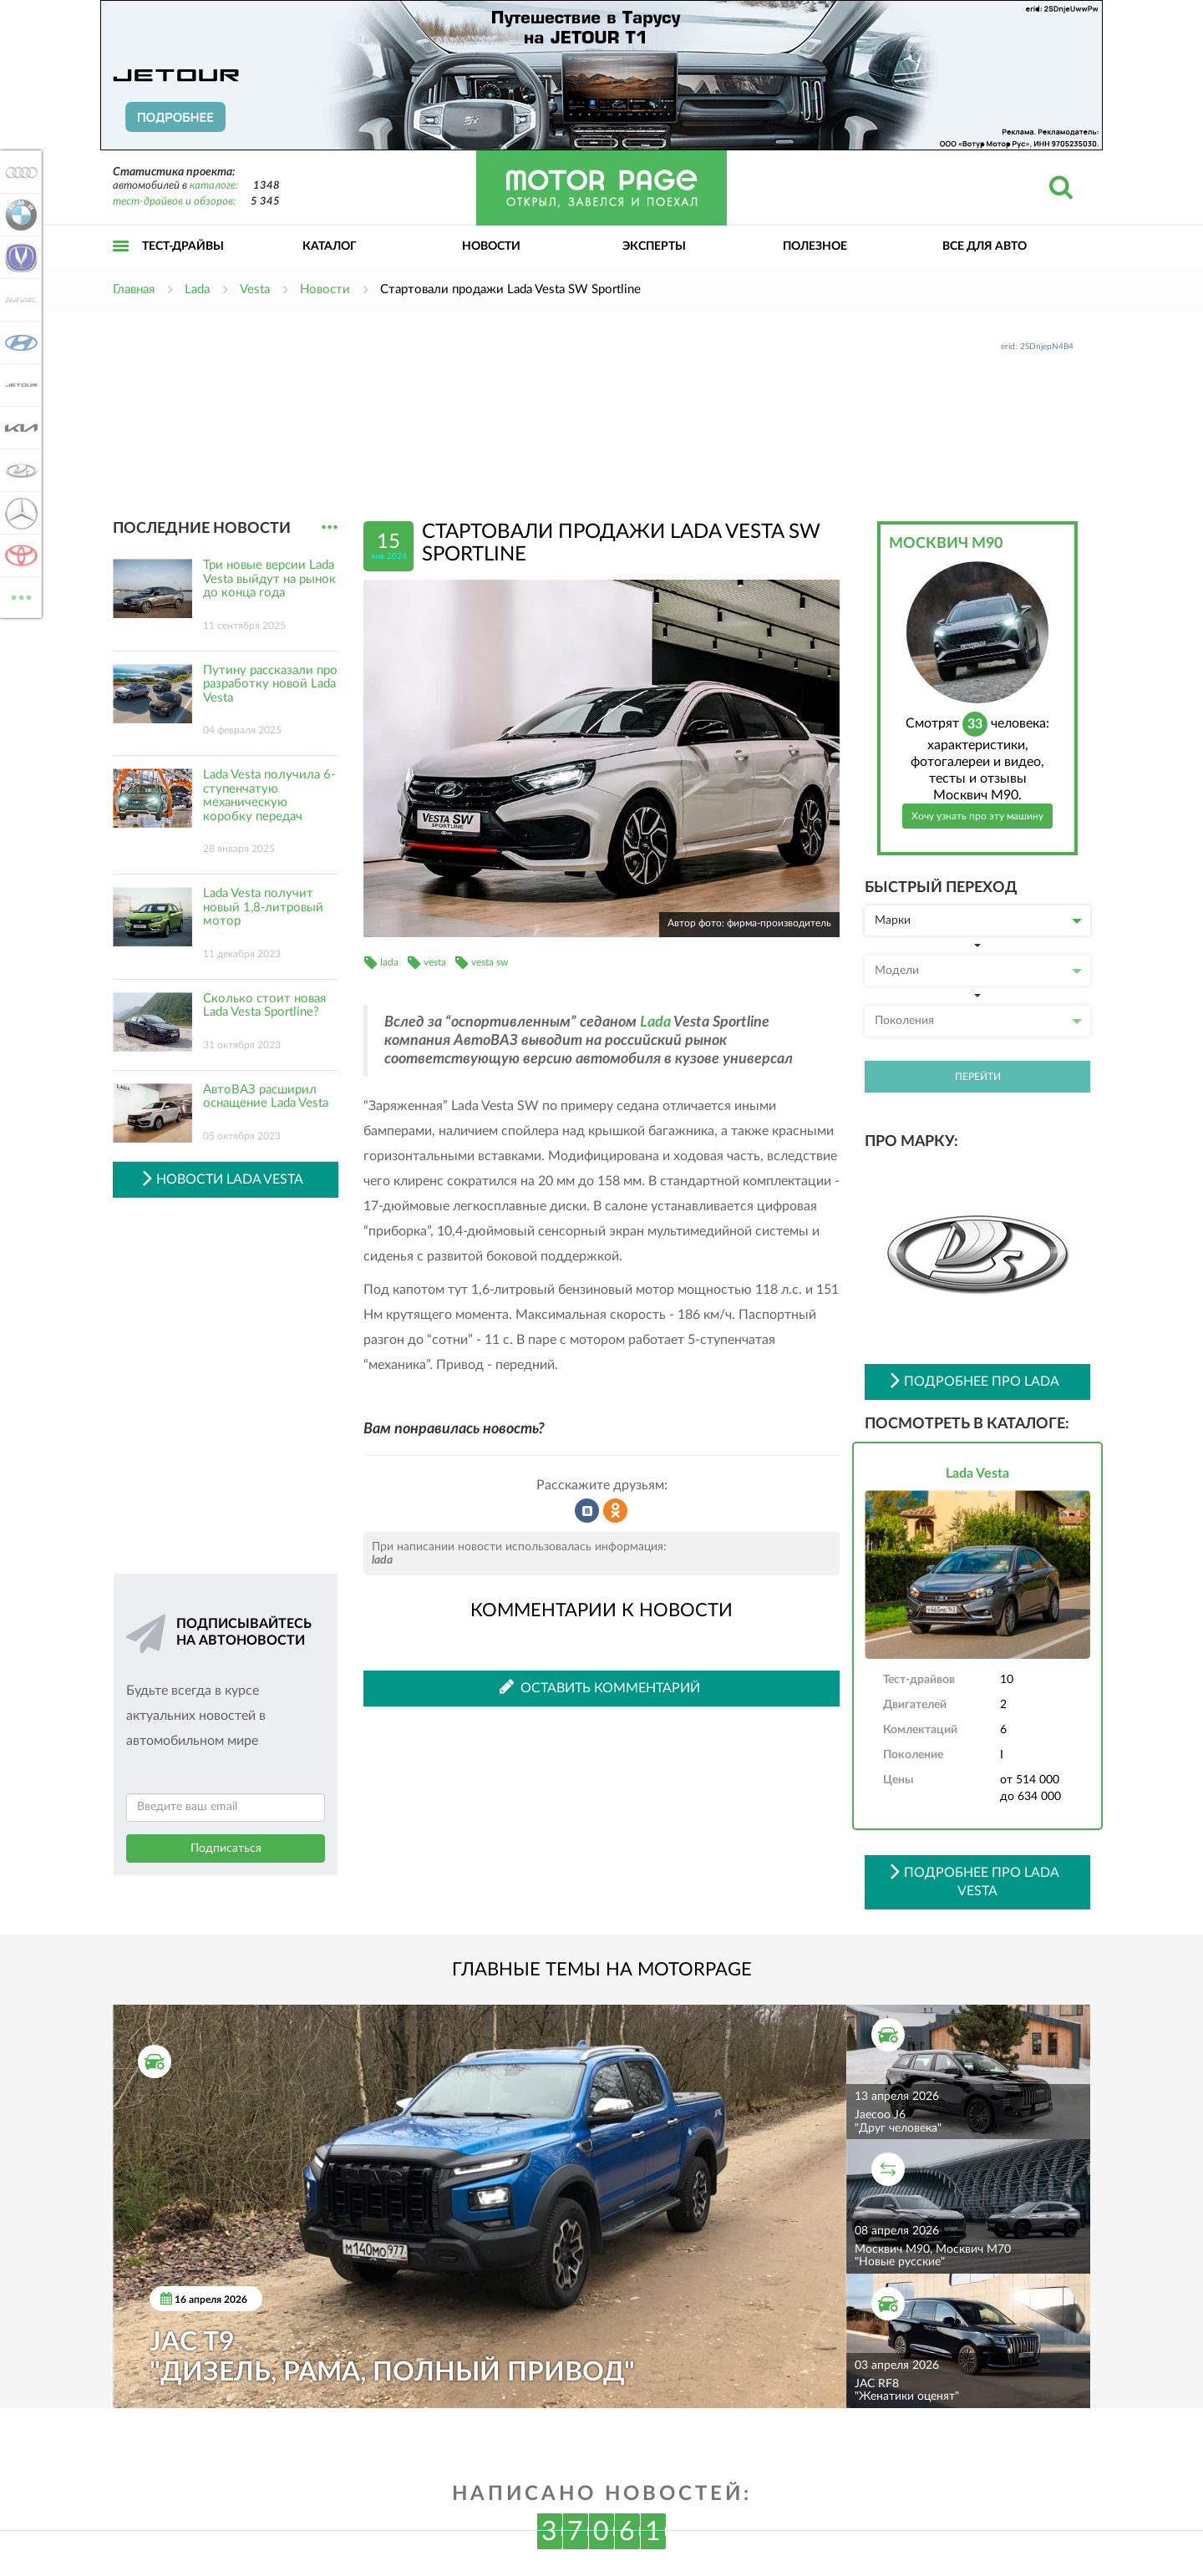 This screenshot has width=1203, height=2576. Describe the element at coordinates (978, 970) in the screenshot. I see `Модели` at that location.